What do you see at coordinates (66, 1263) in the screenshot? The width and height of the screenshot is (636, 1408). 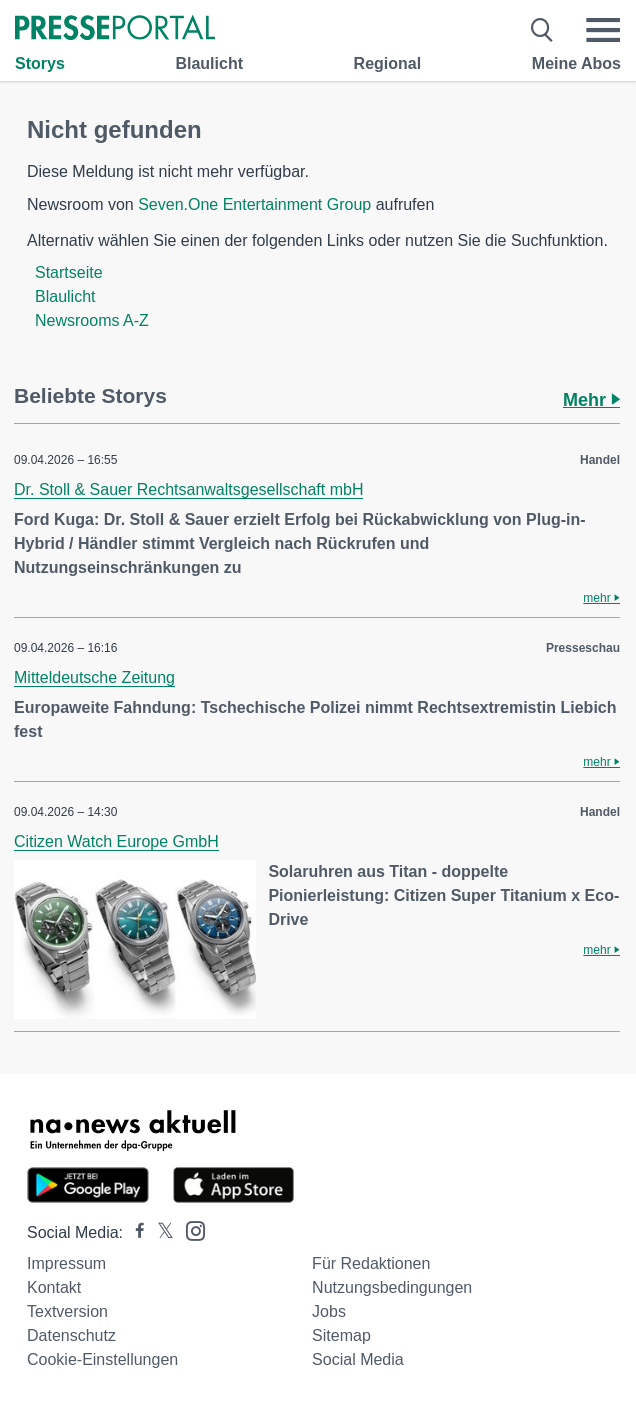 I see `Impressum` at bounding box center [66, 1263].